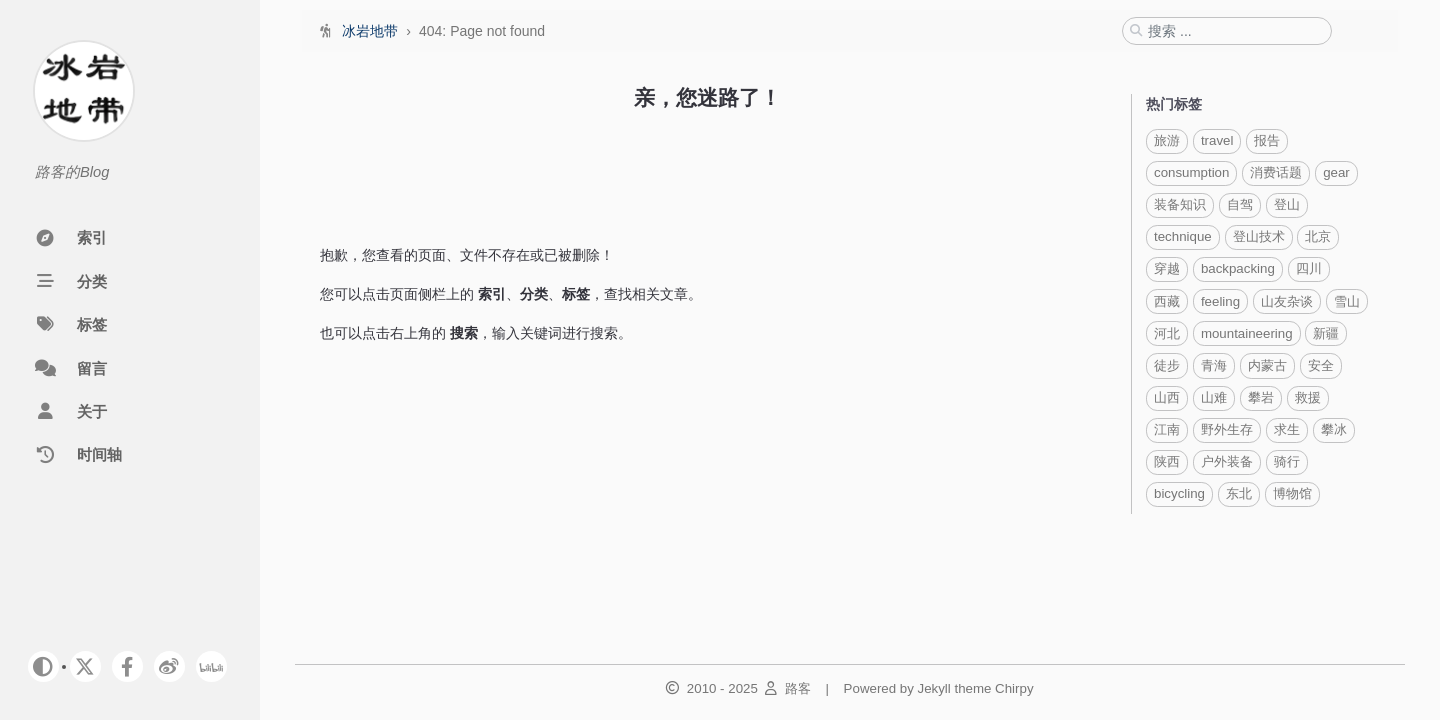 Image resolution: width=1440 pixels, height=720 pixels. I want to click on [bilibili], so click(211, 666).